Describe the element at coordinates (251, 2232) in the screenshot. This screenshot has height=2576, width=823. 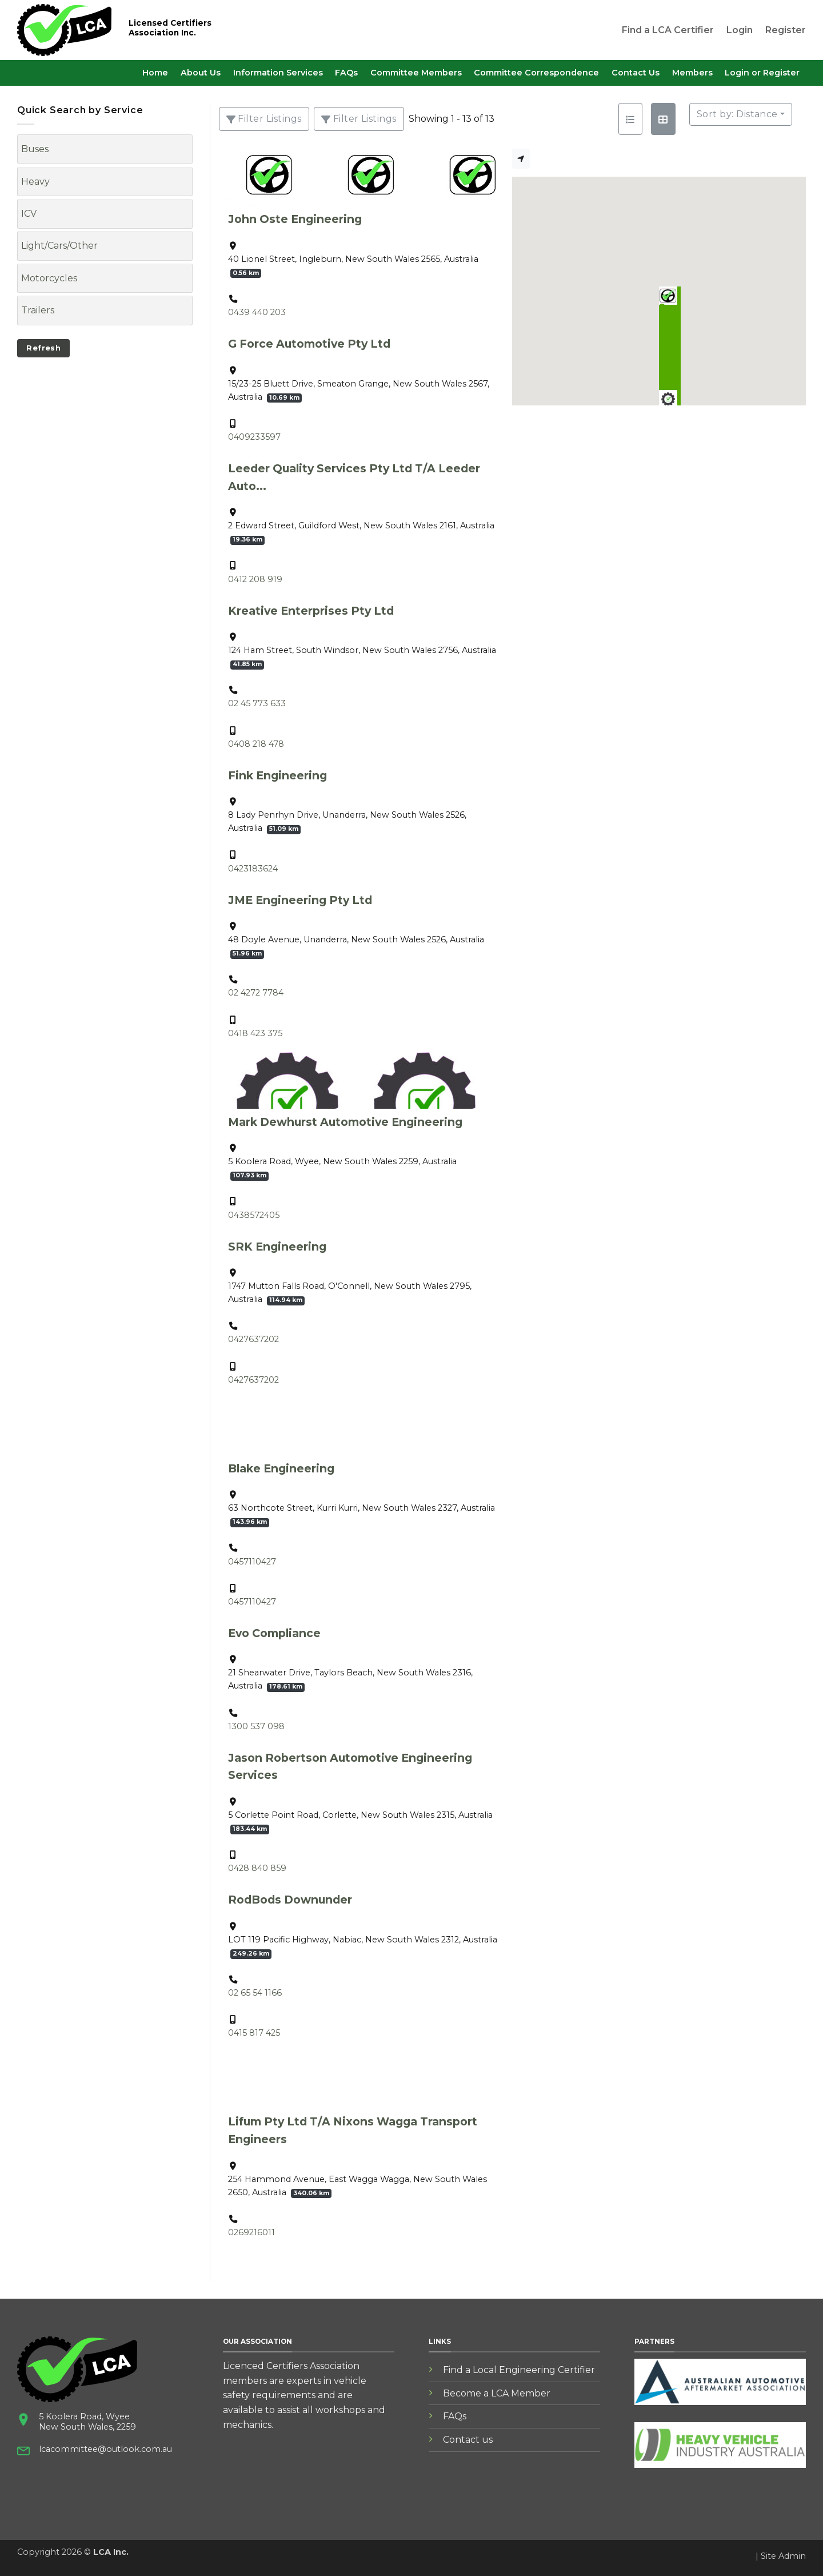
I see `0269216011` at that location.